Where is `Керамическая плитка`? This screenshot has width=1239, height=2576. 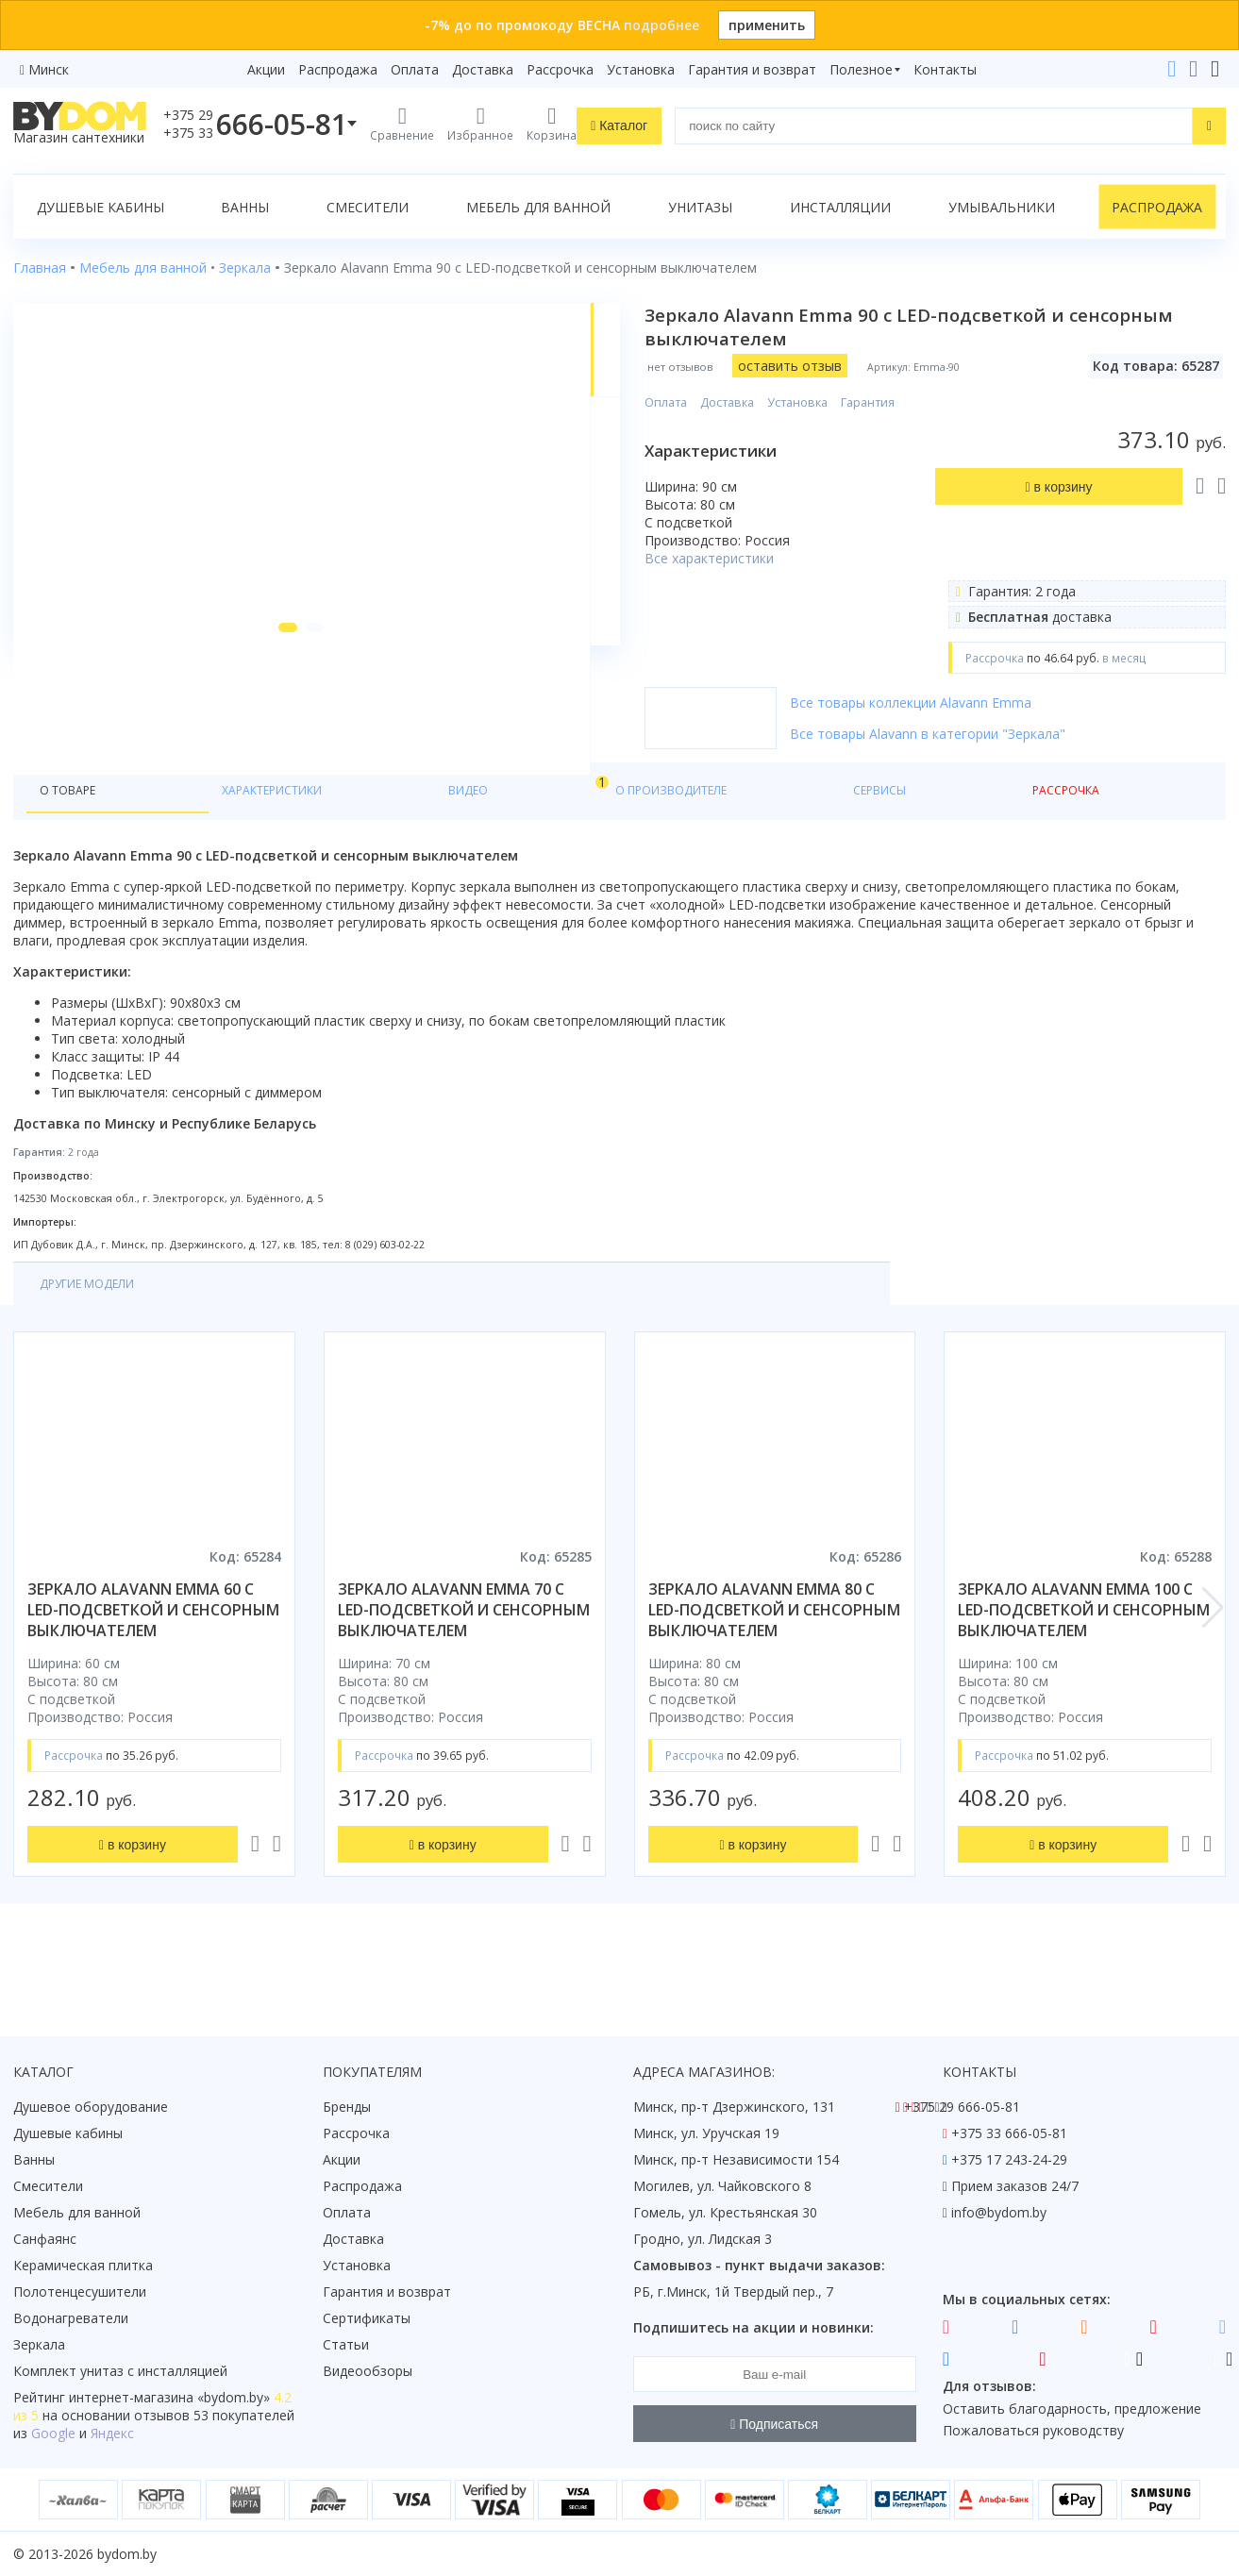
Керамическая плитка is located at coordinates (83, 2265).